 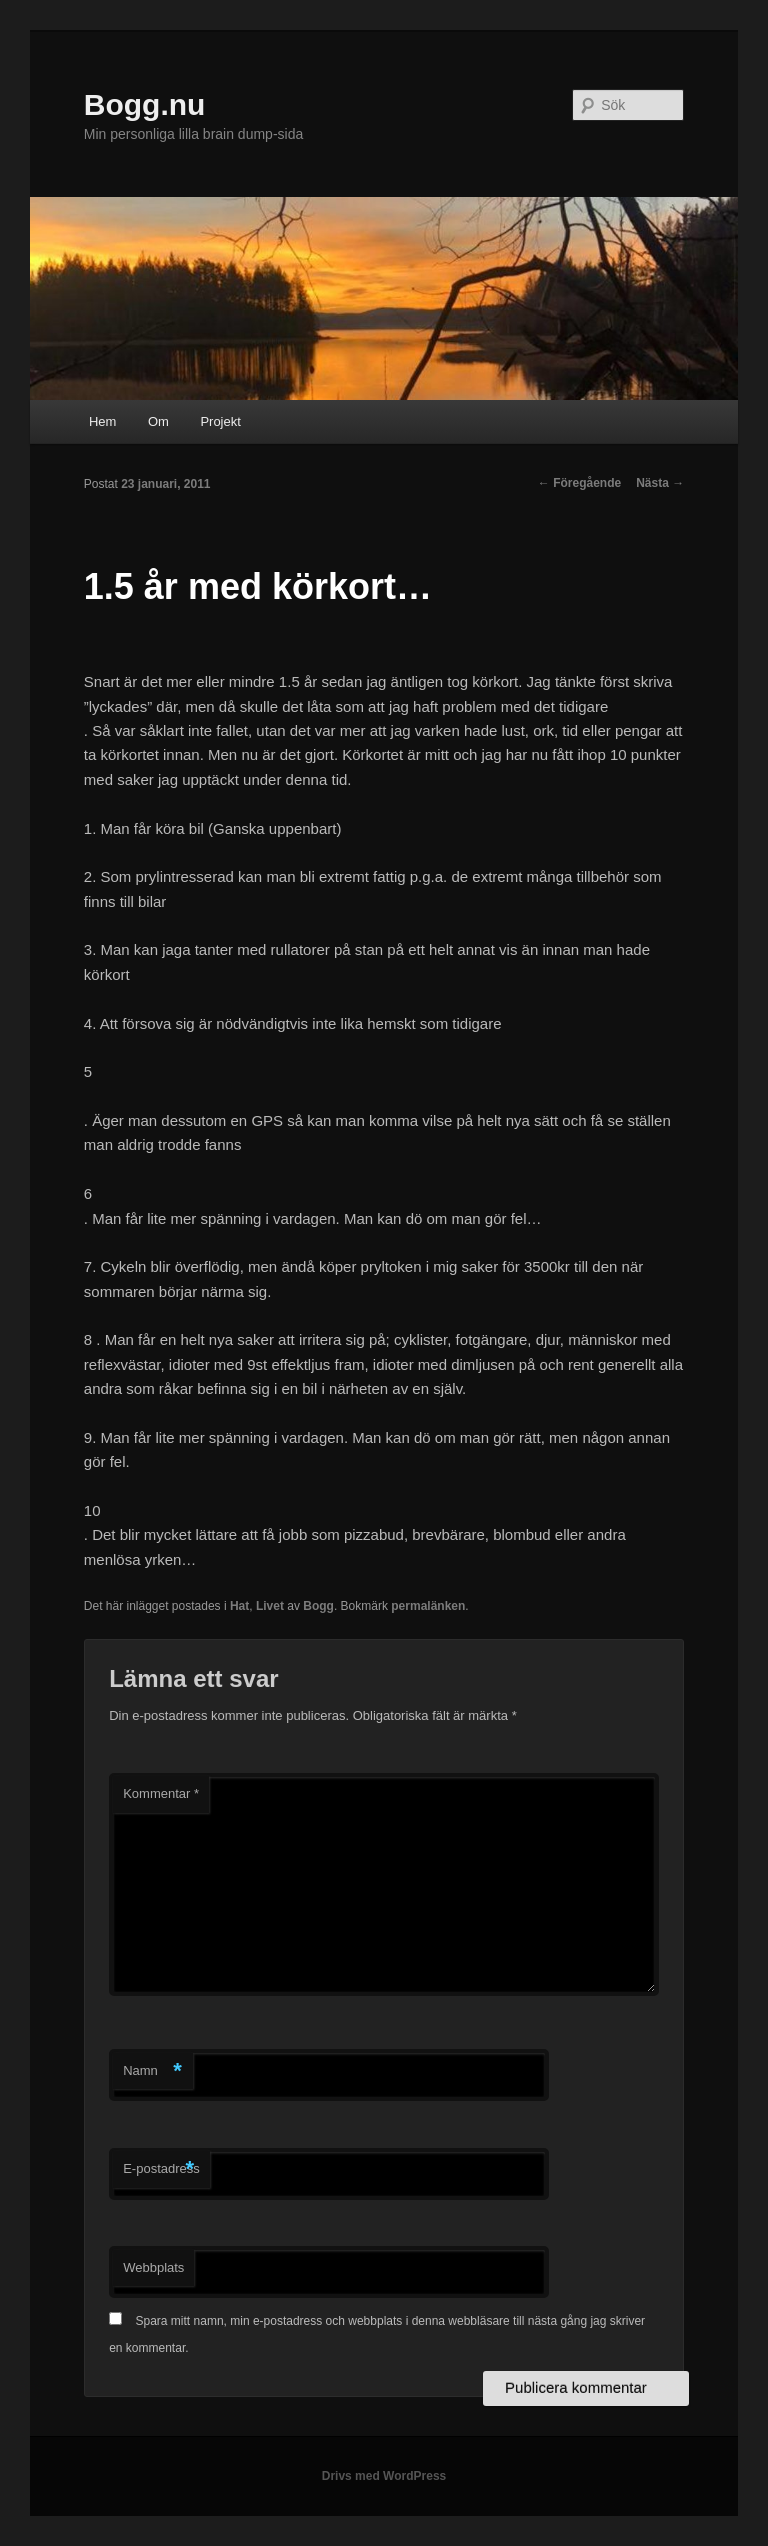 I want to click on Hat, so click(x=239, y=1606).